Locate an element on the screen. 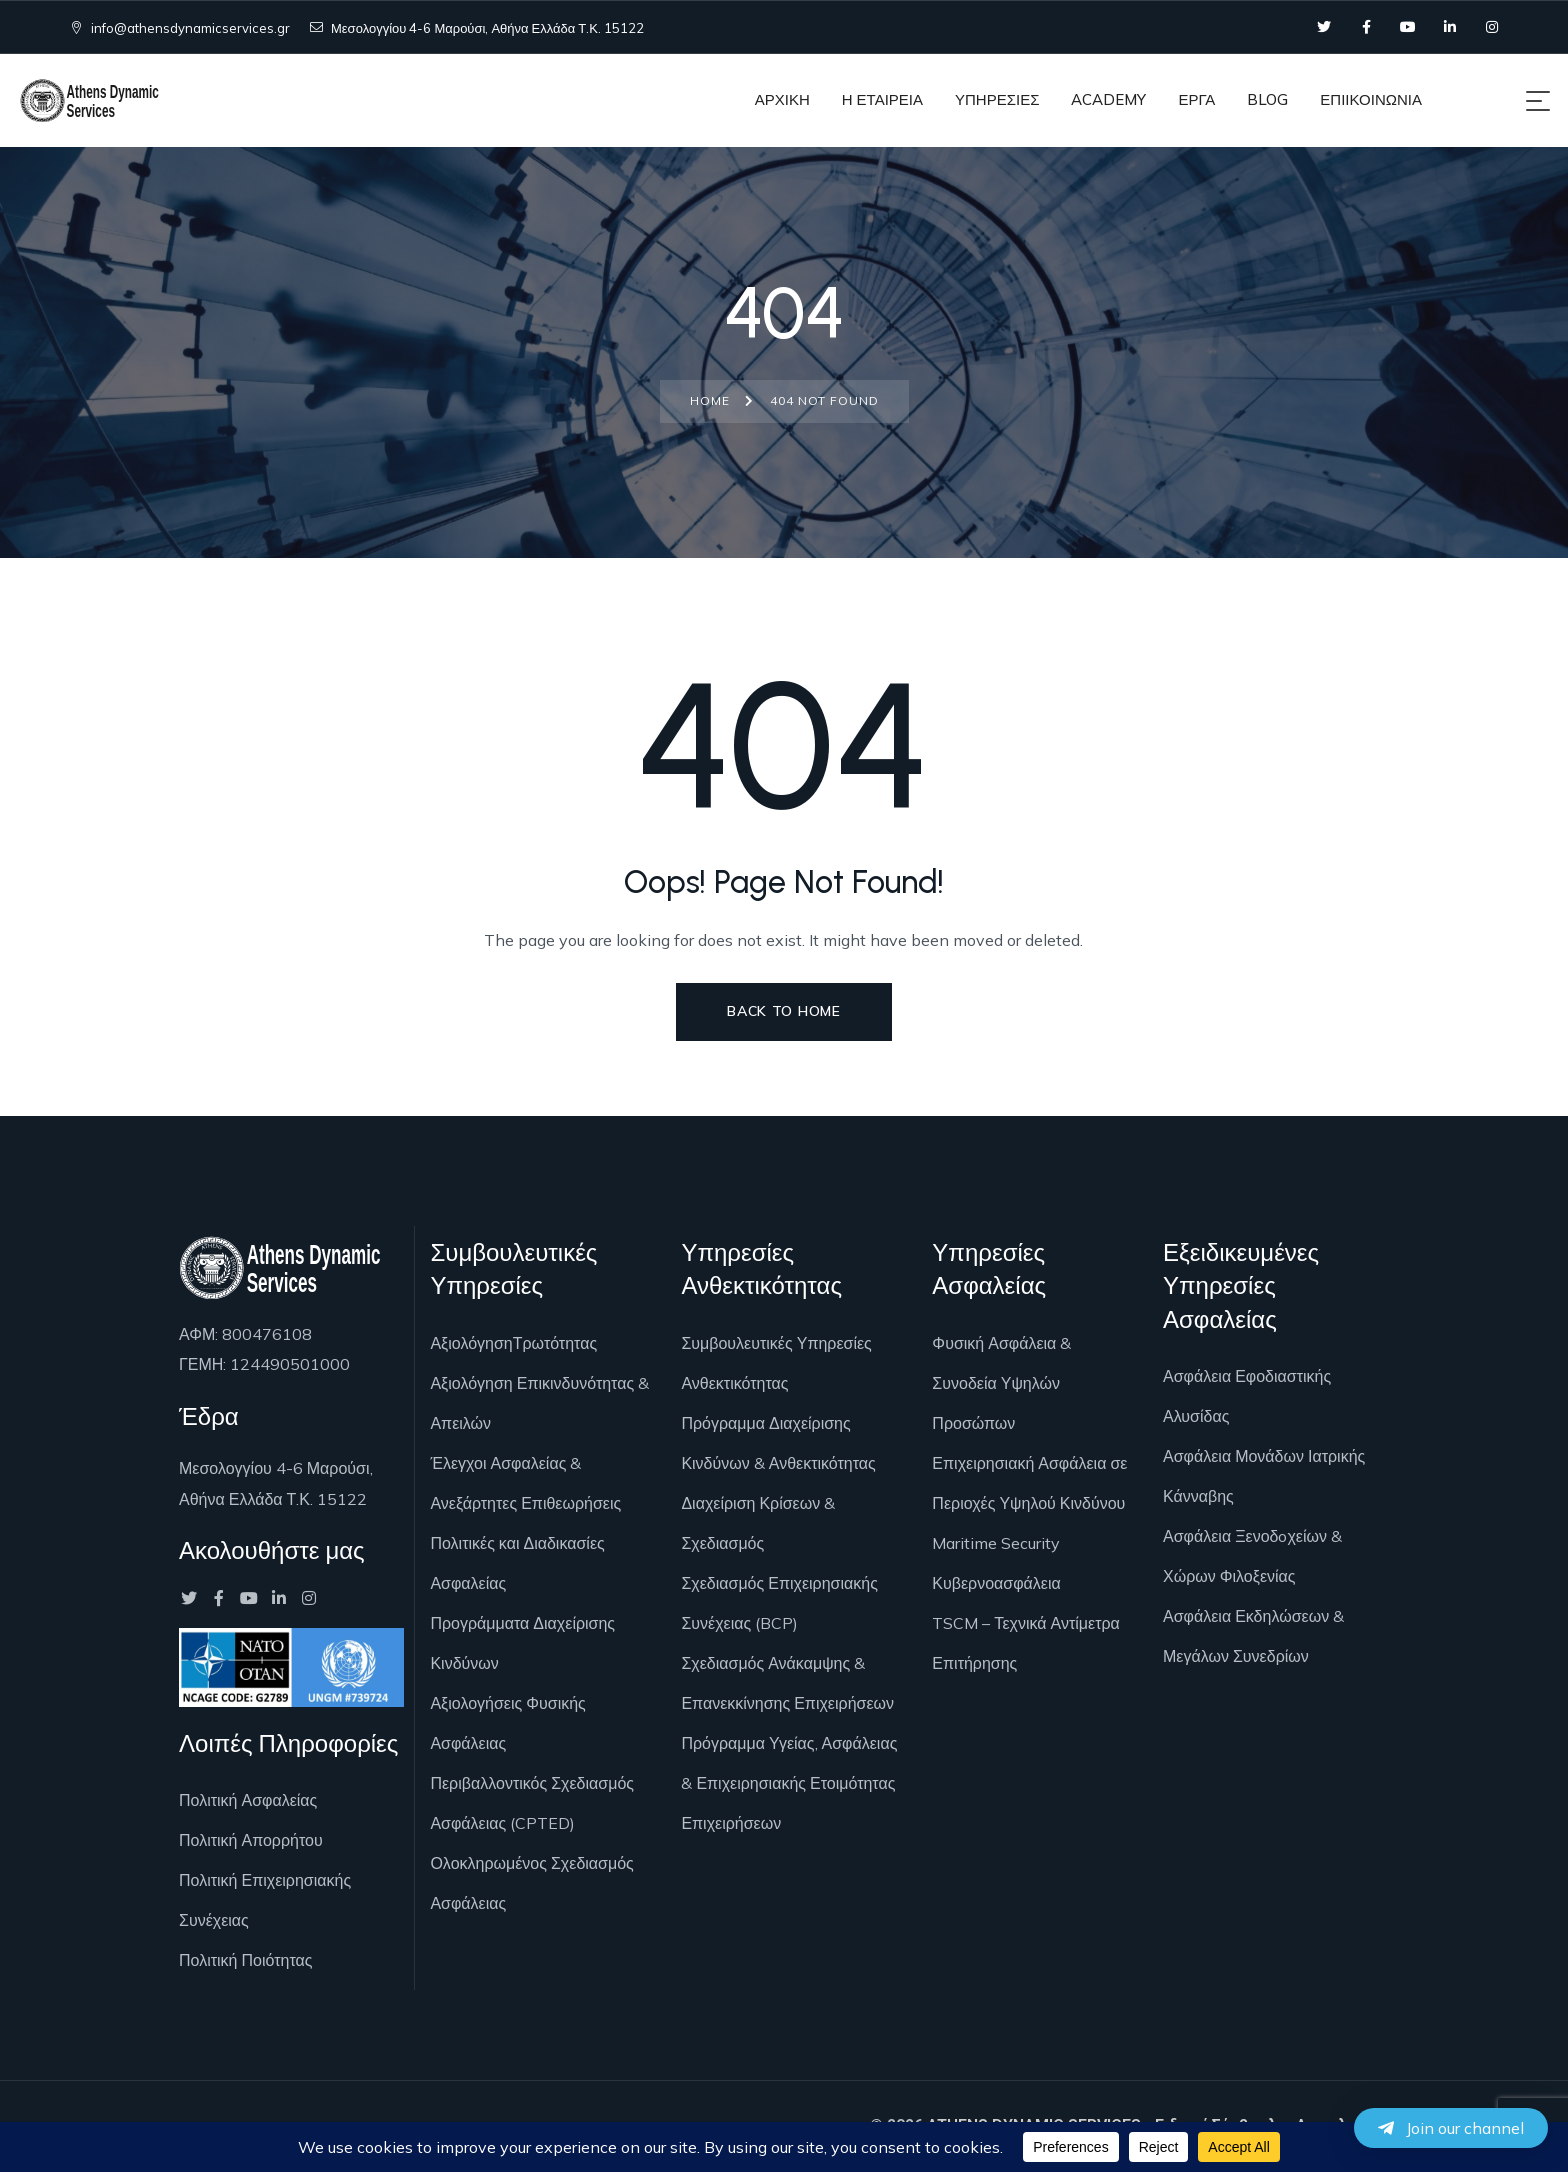  Πολιτική Ασφαλείας is located at coordinates (248, 1800).